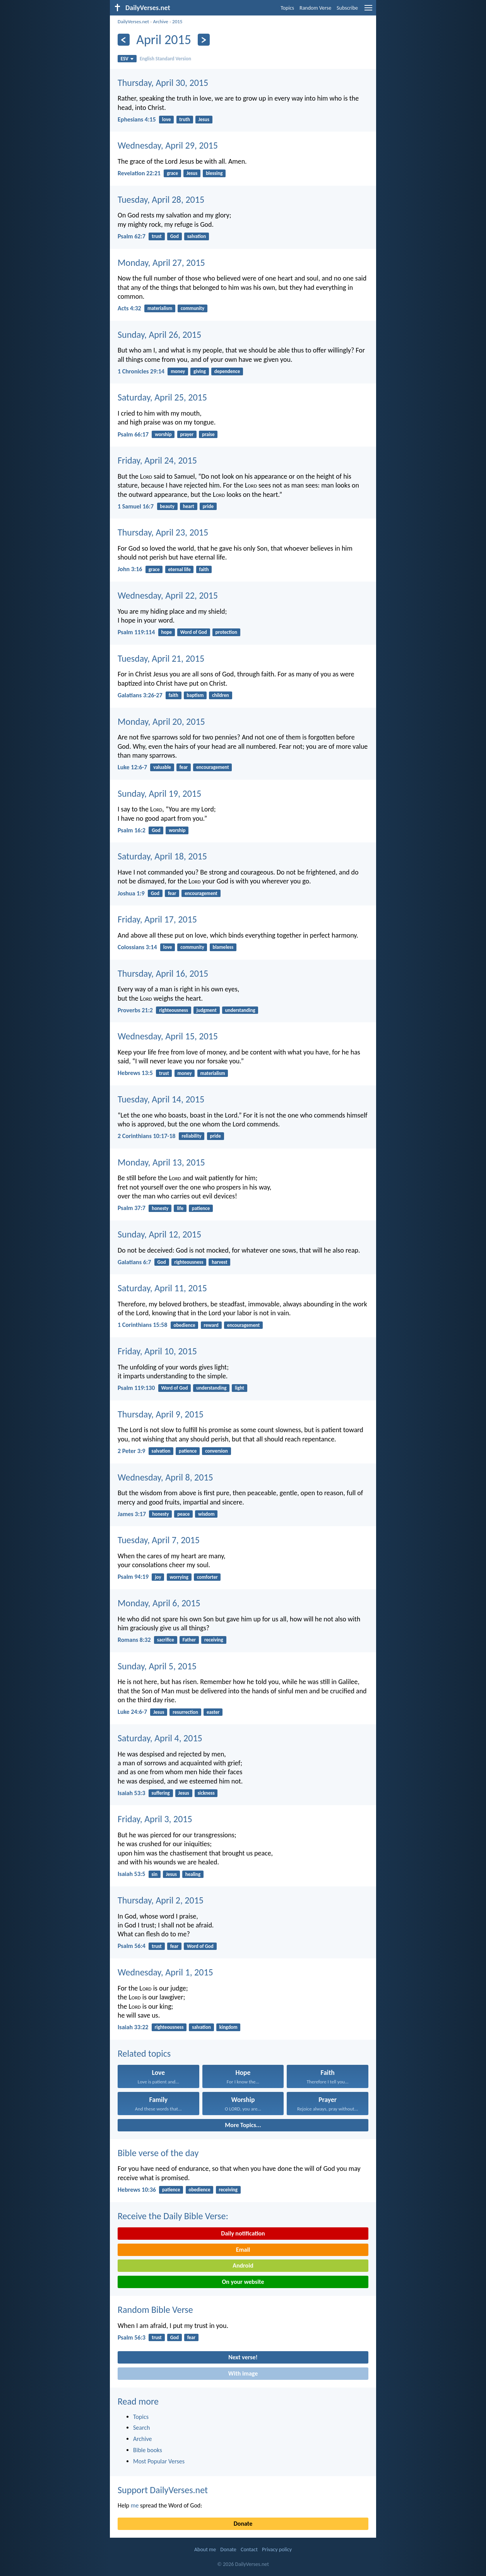  Describe the element at coordinates (226, 632) in the screenshot. I see `protection` at that location.